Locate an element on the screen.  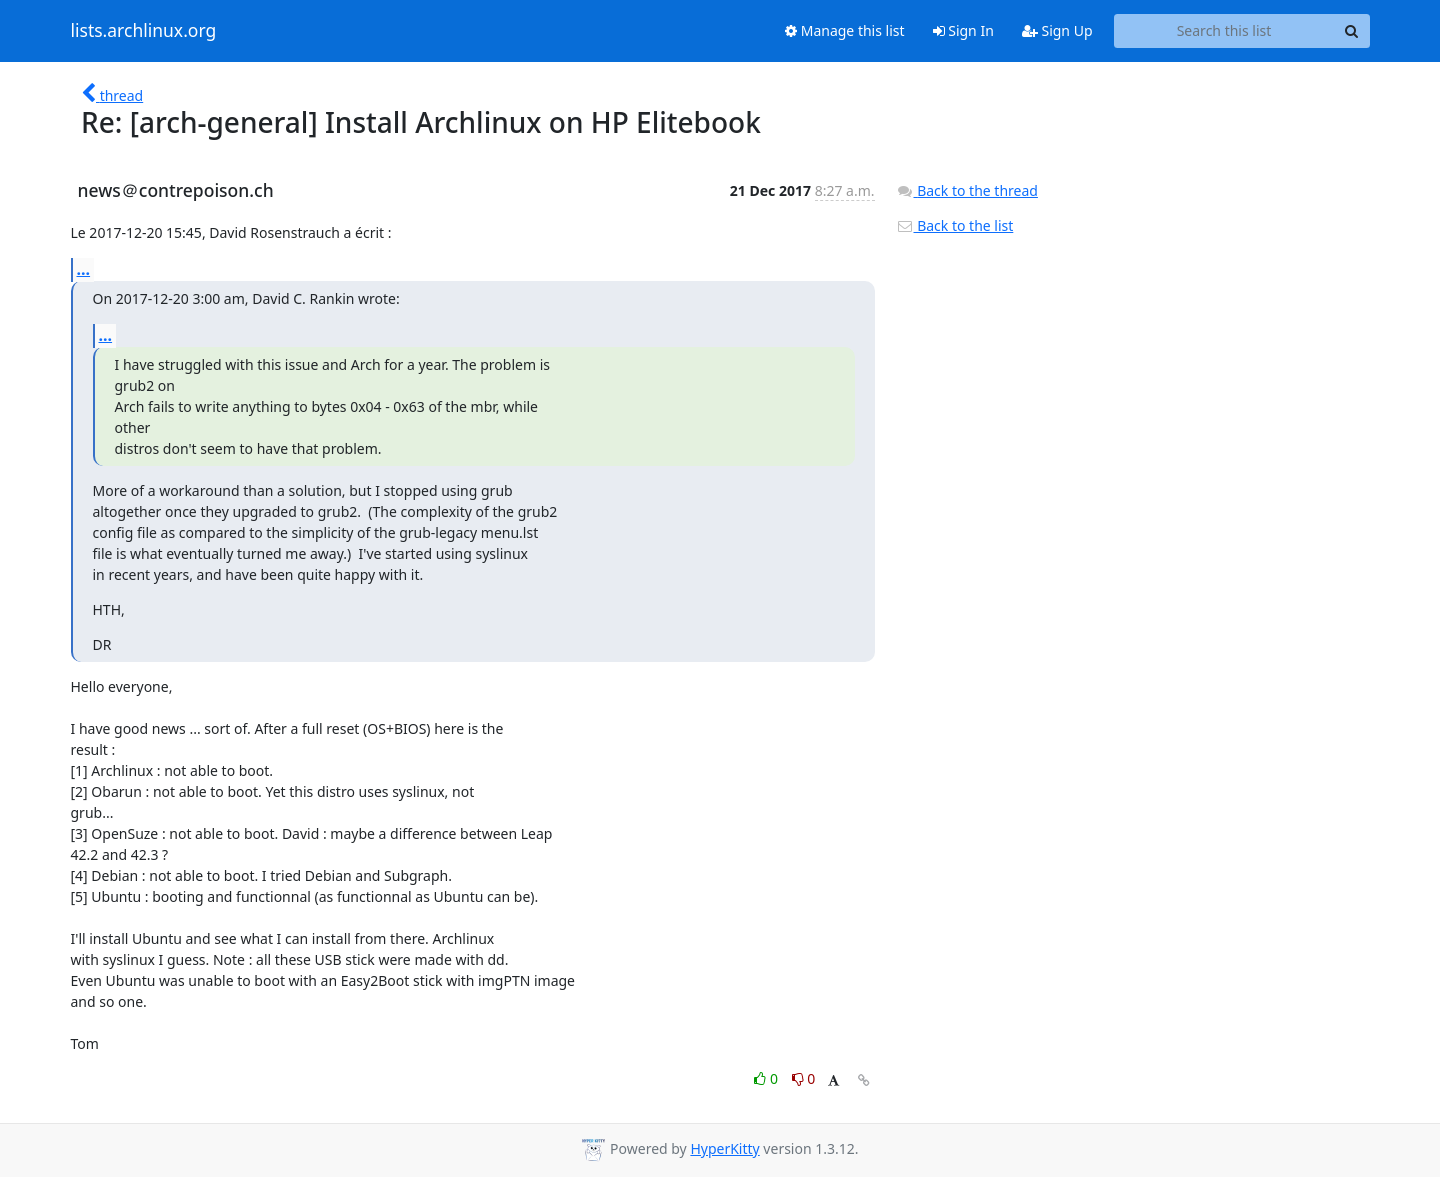
Back to the list is located at coordinates (955, 225).